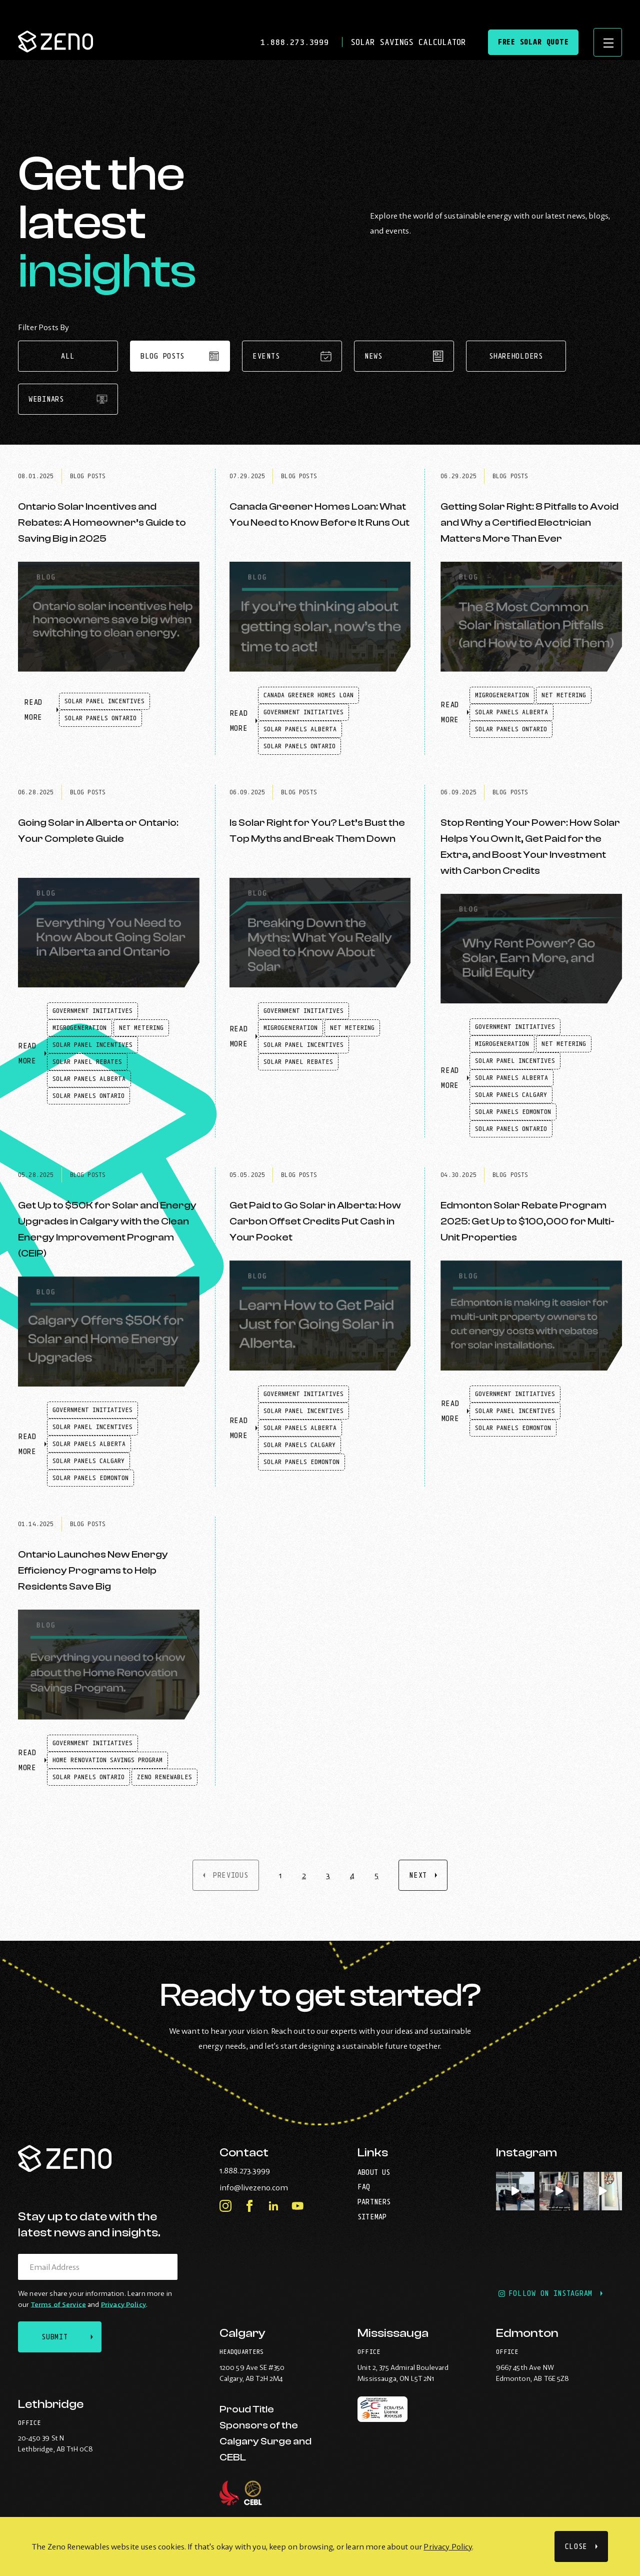  I want to click on Next, so click(418, 1875).